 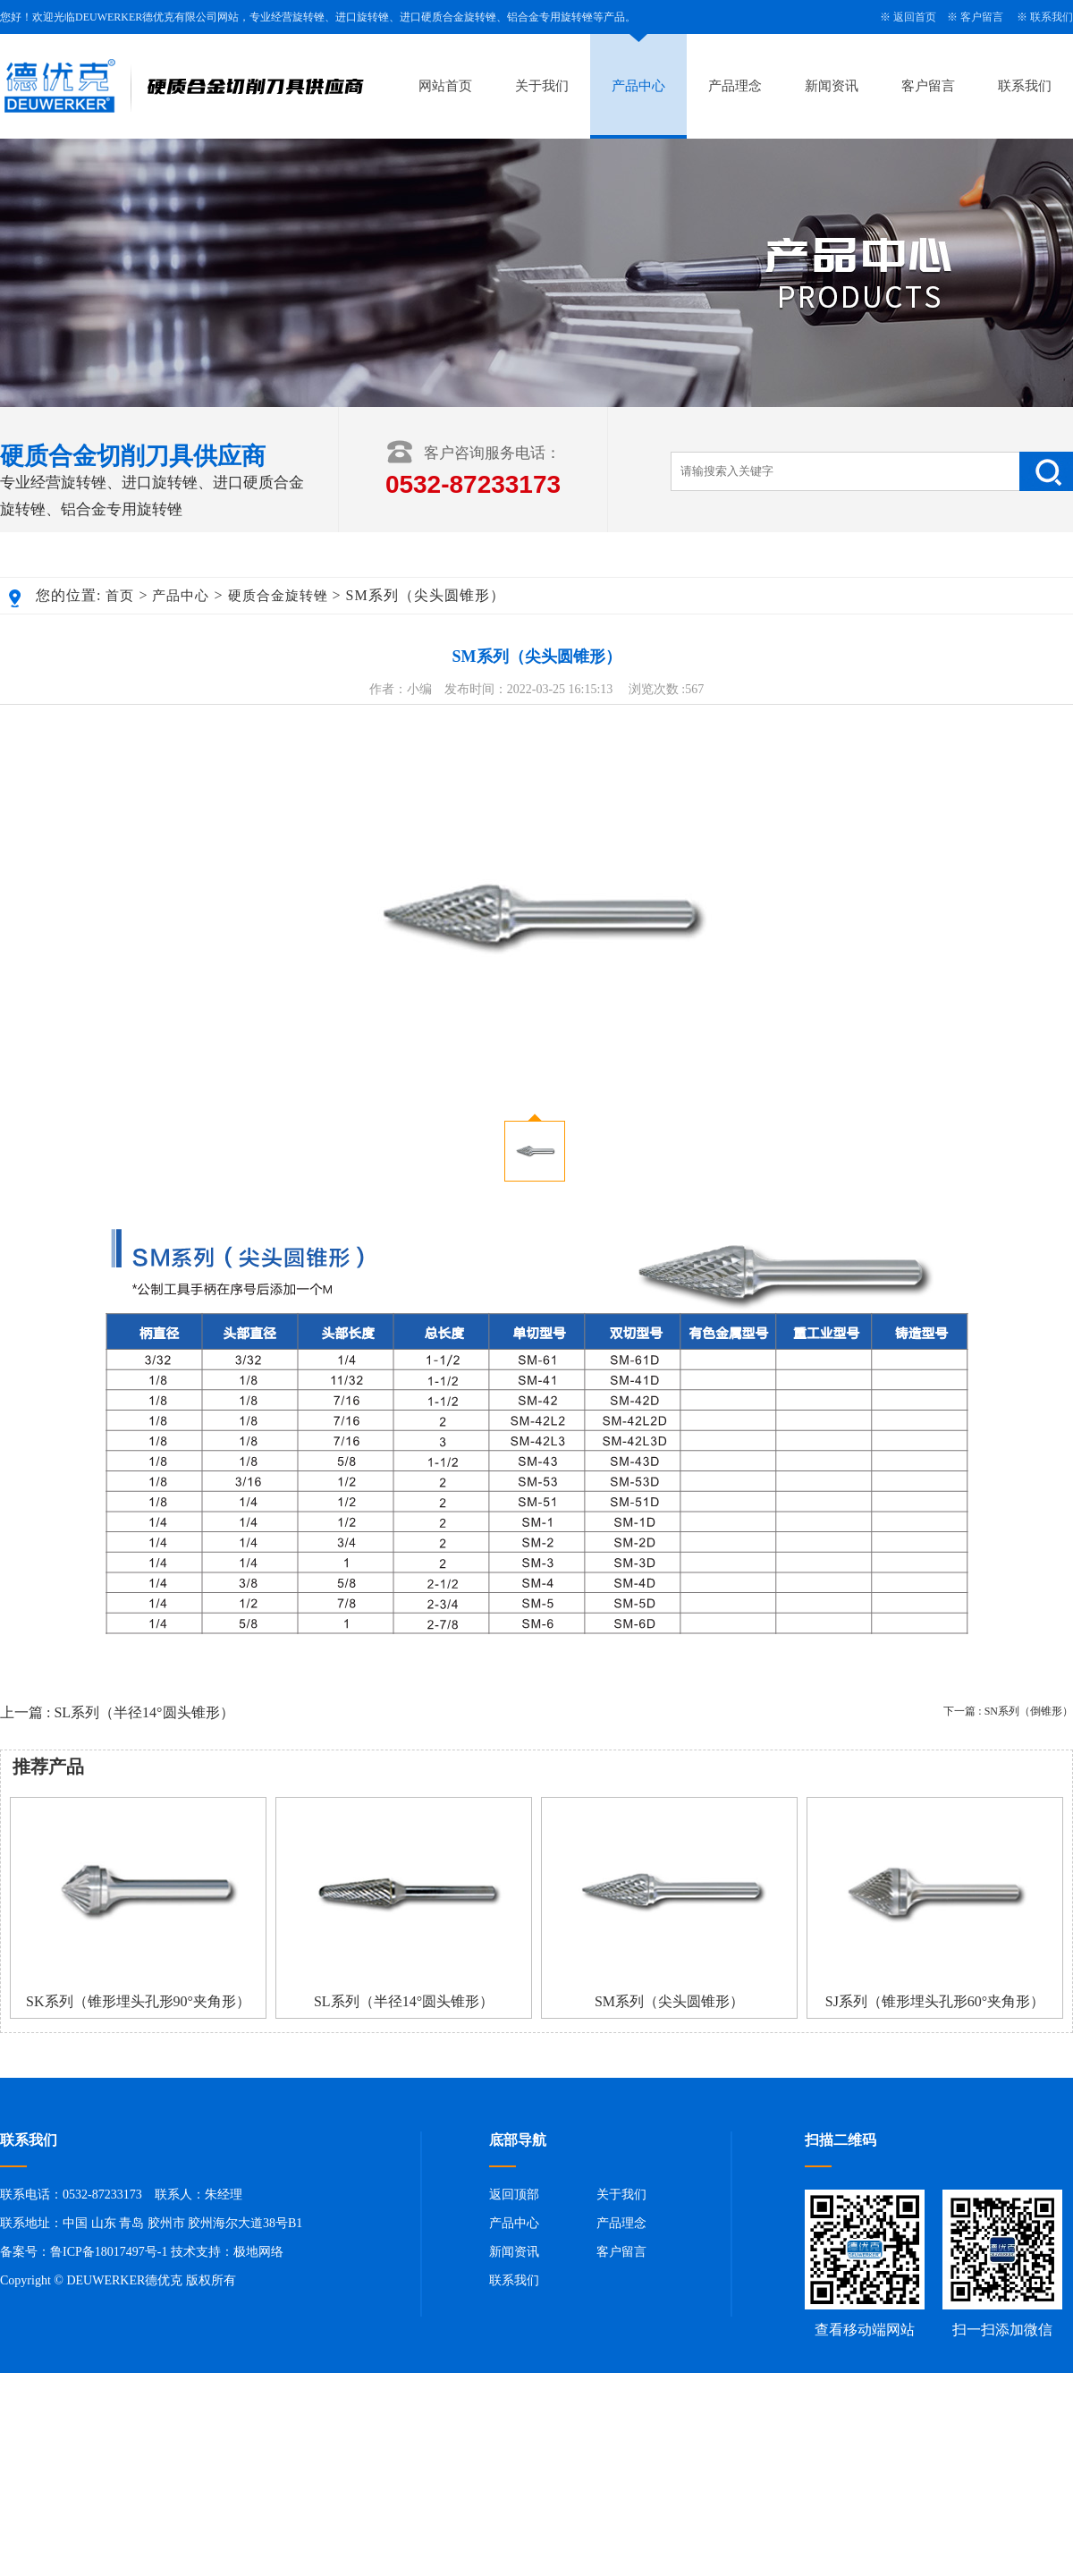 I want to click on 客户留言, so click(x=981, y=17).